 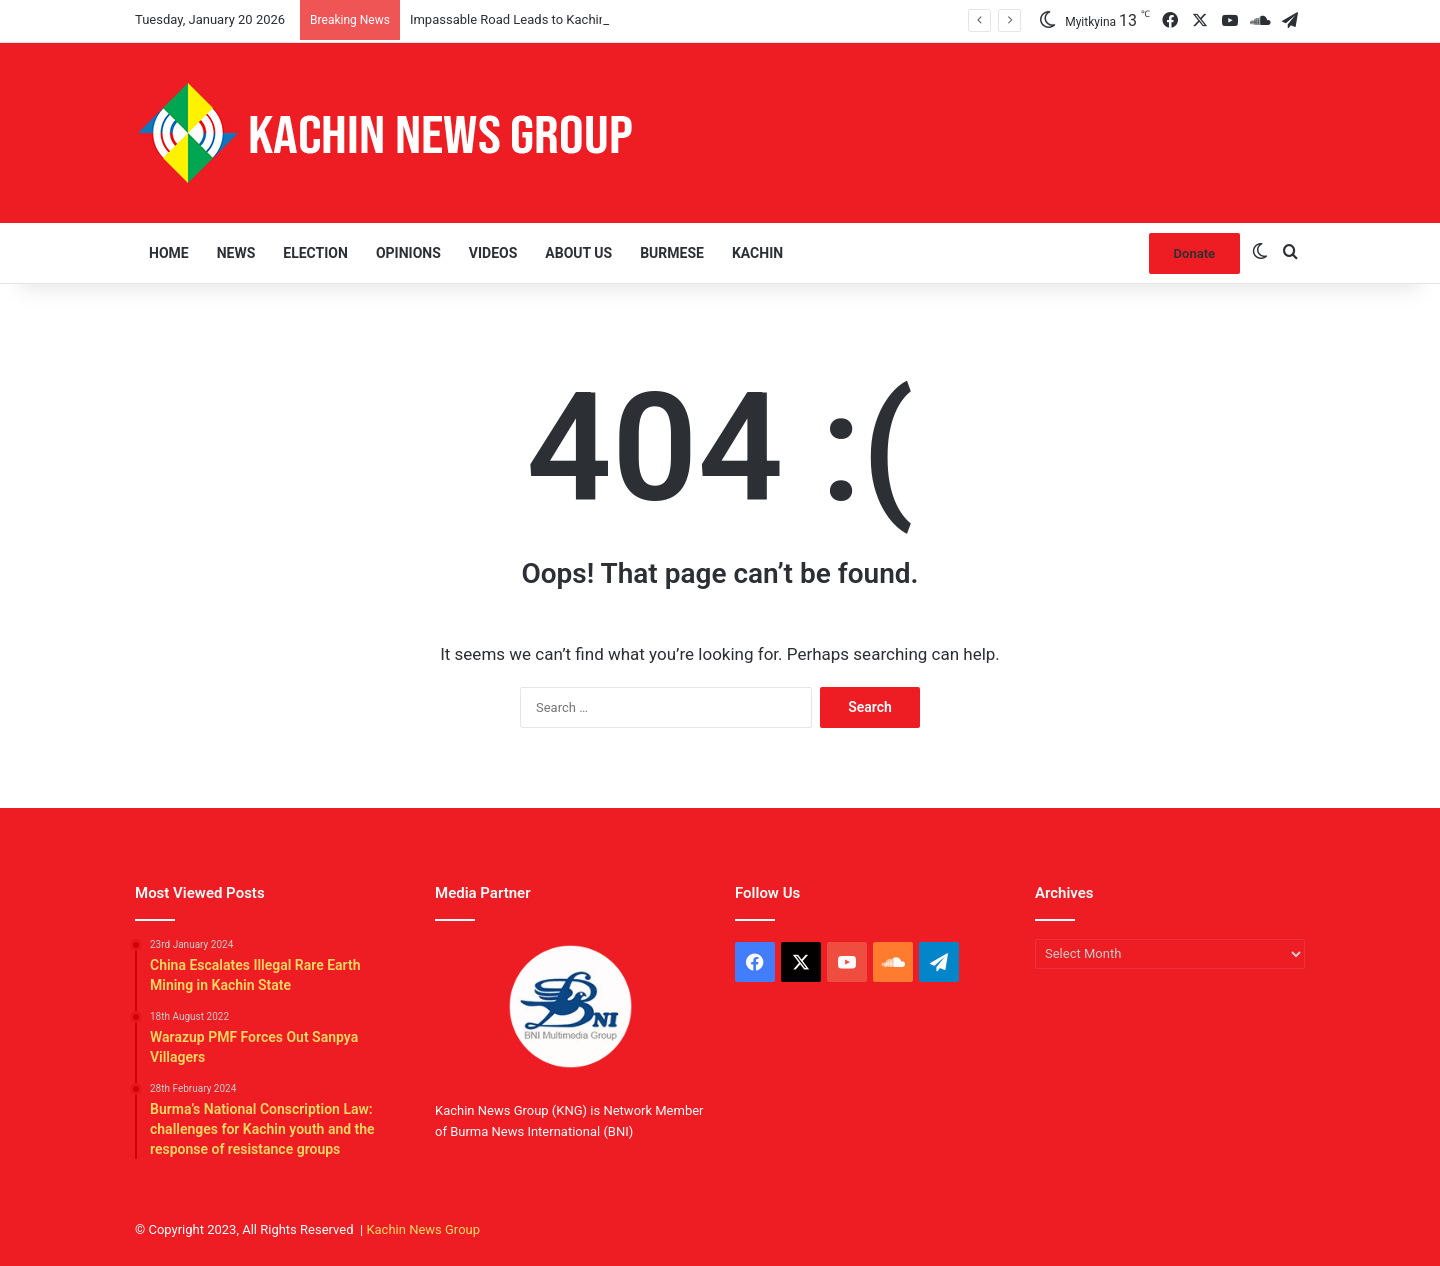 I want to click on Home, so click(x=169, y=253).